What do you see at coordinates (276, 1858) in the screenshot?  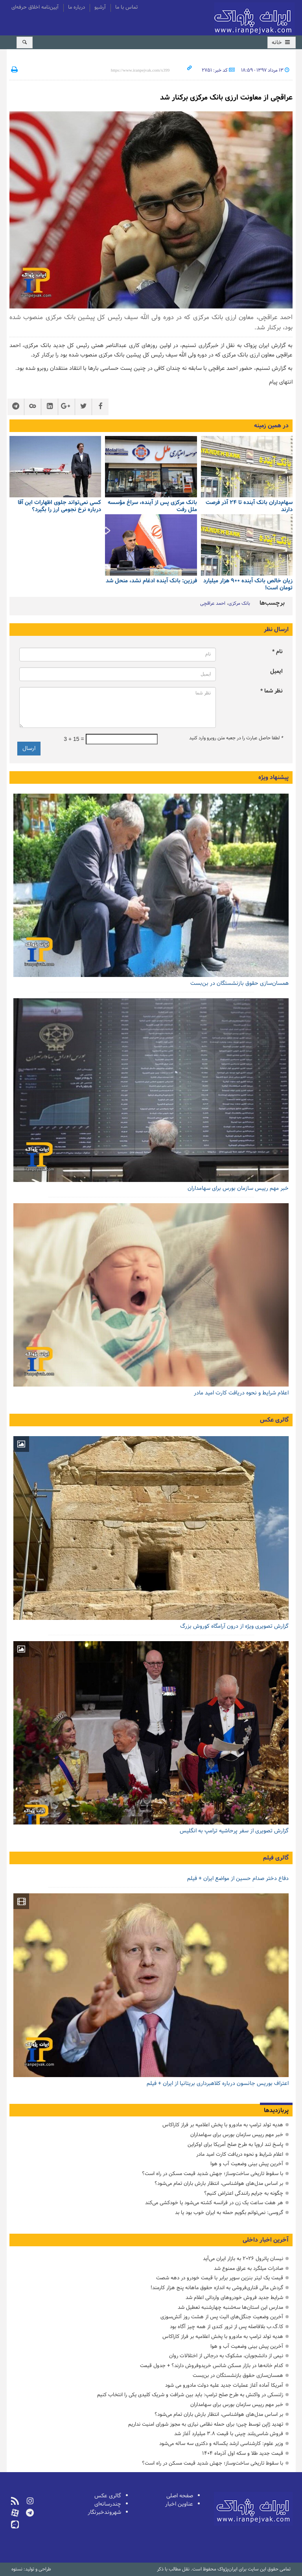 I see `گالری فیلم` at bounding box center [276, 1858].